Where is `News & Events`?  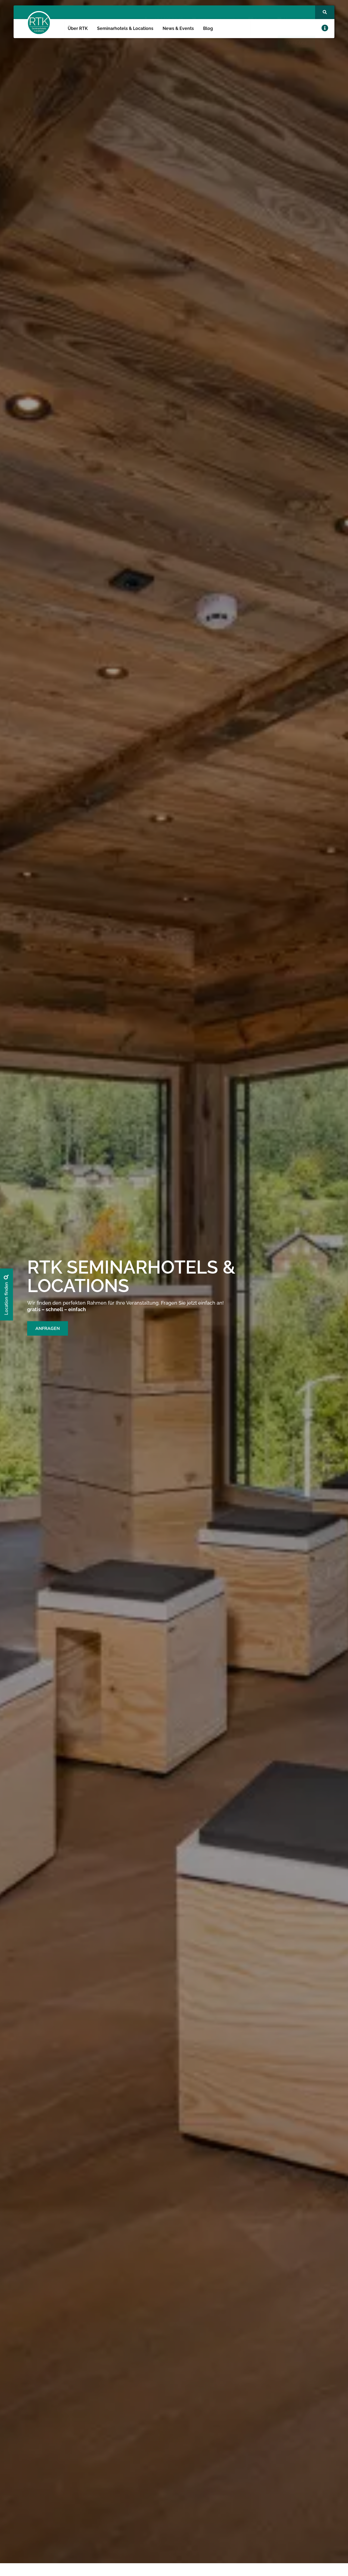
News & Events is located at coordinates (178, 28).